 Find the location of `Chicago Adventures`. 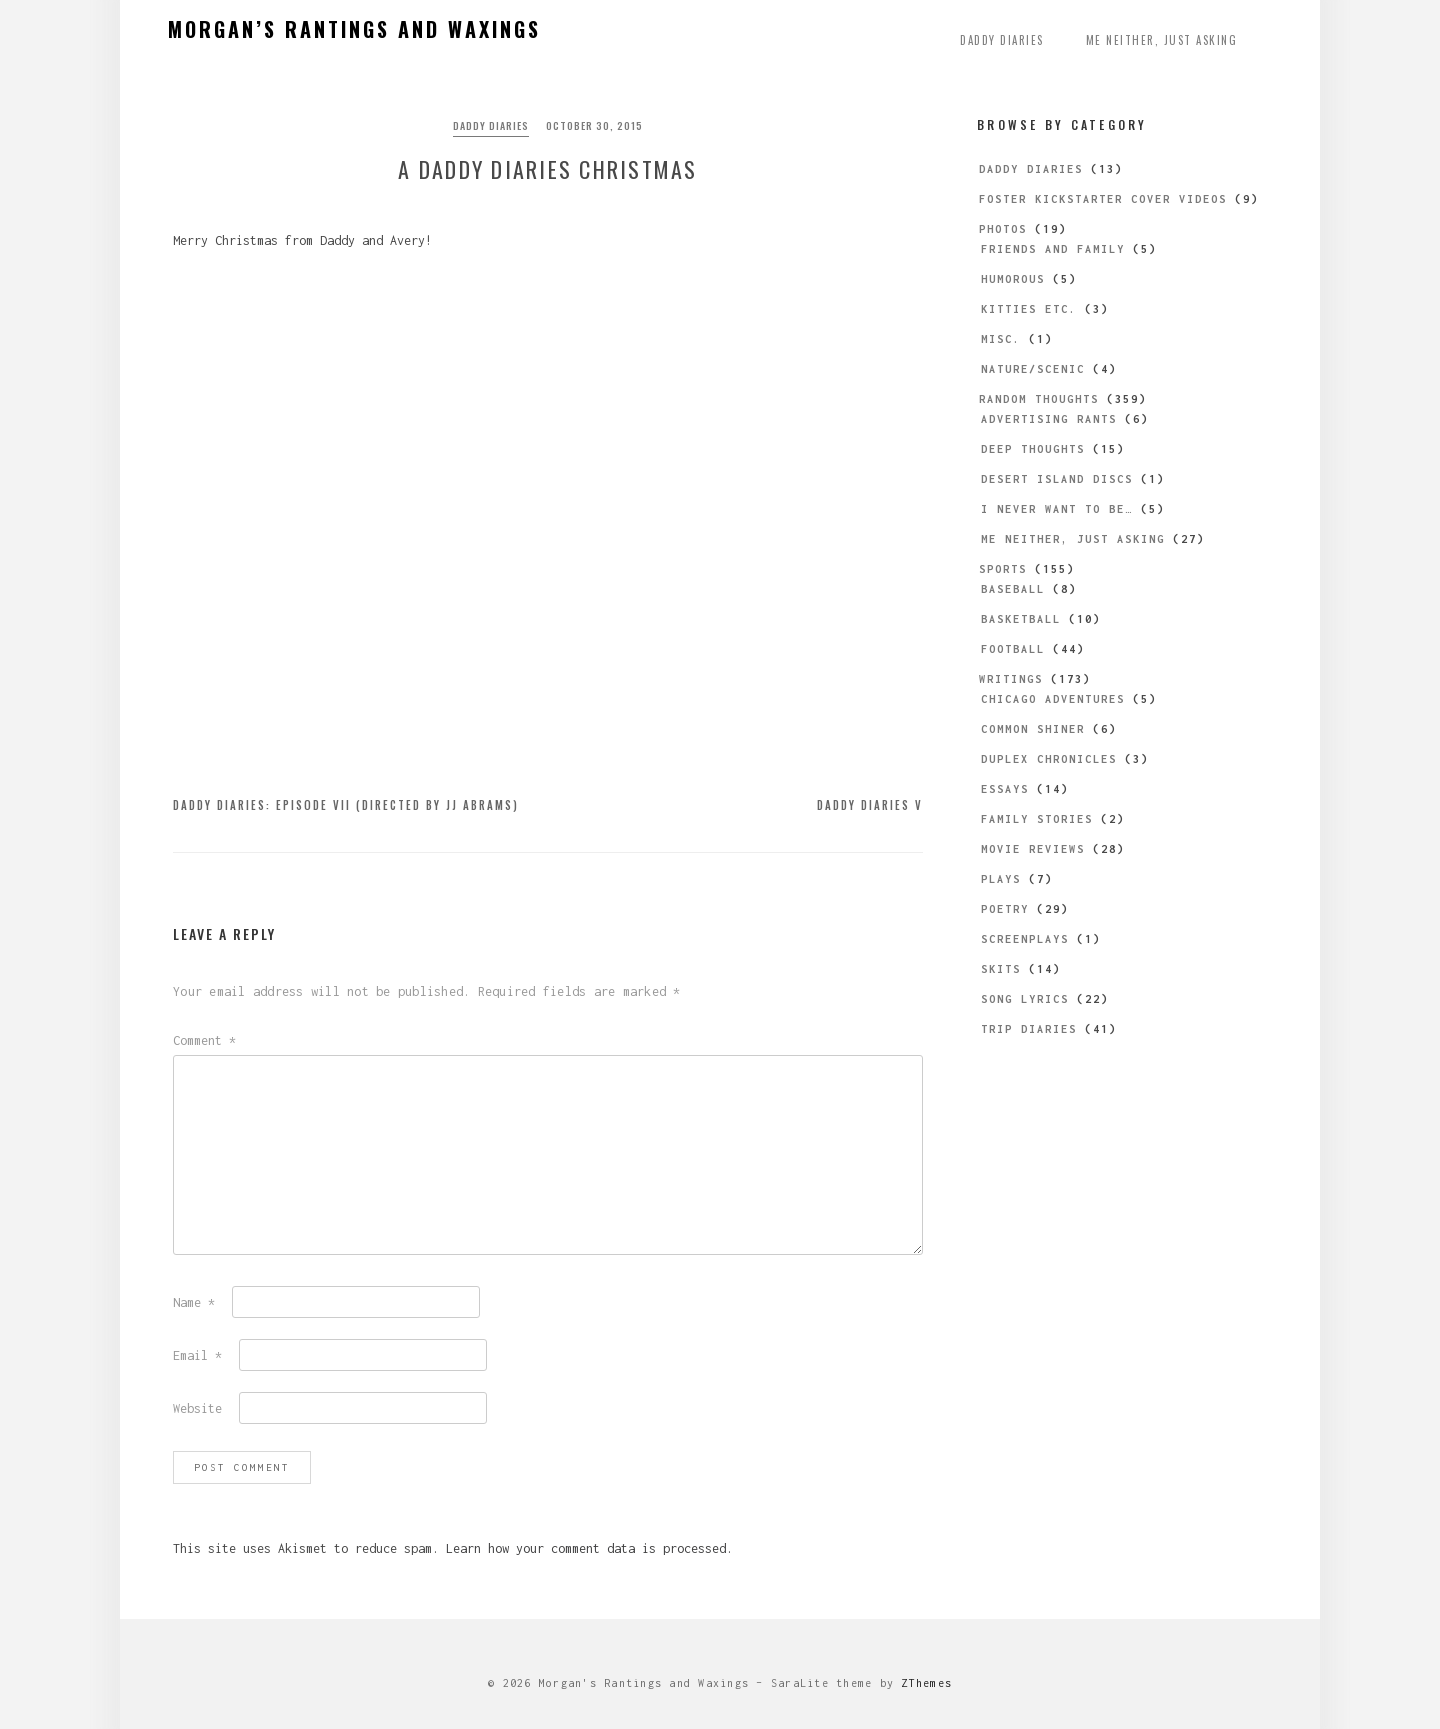

Chicago Adventures is located at coordinates (1053, 699).